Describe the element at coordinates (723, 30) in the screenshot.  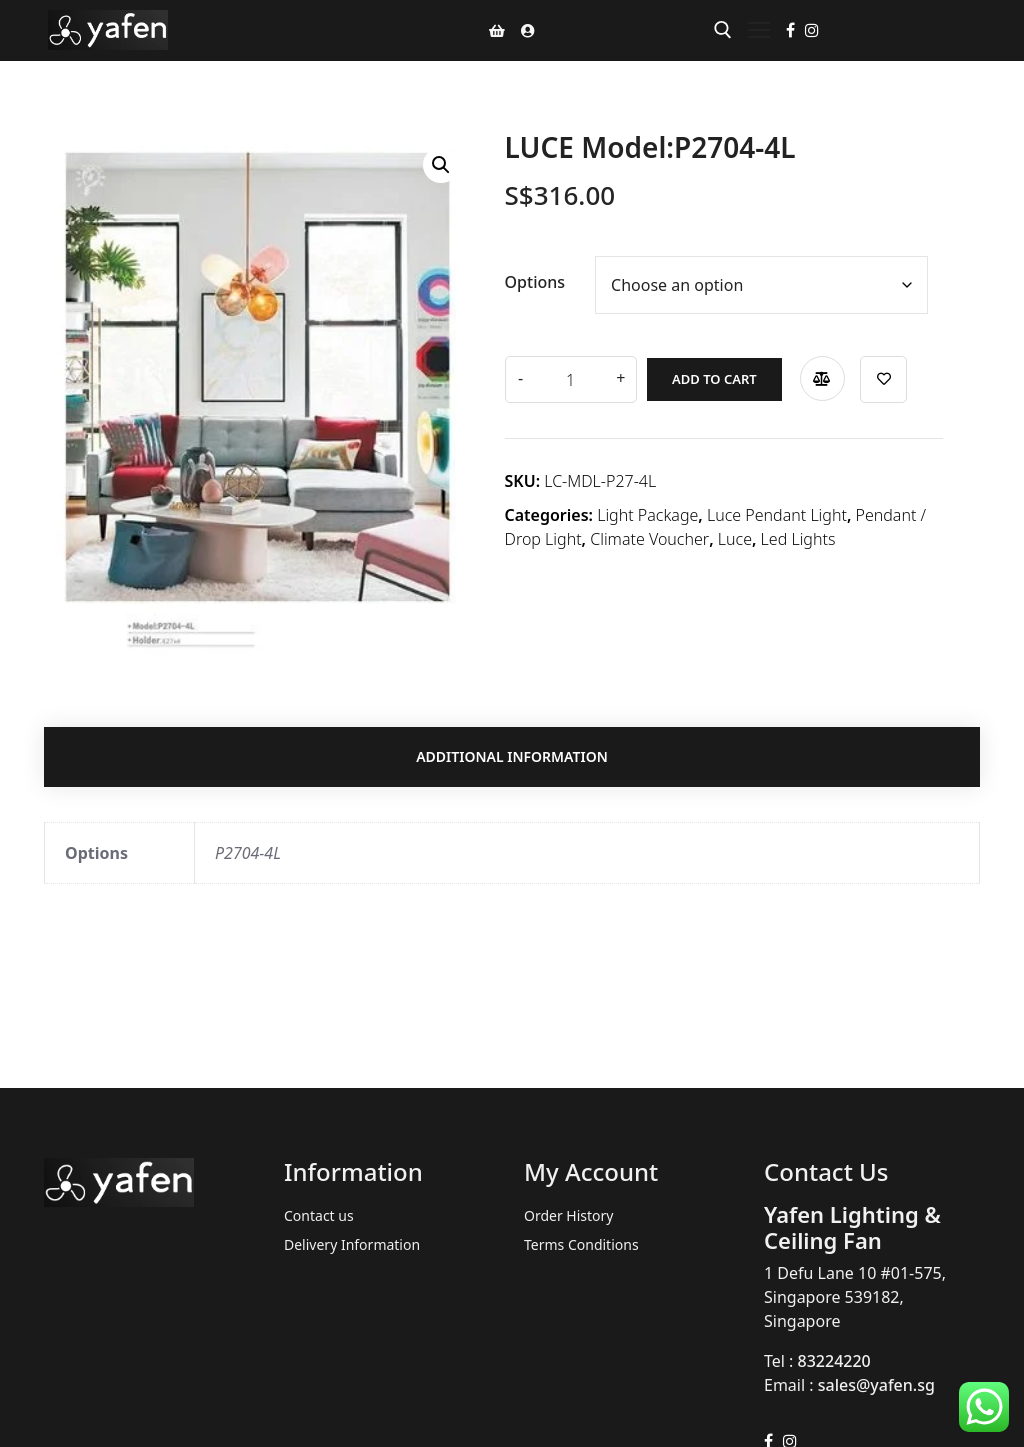
I see `[open search tool]` at that location.